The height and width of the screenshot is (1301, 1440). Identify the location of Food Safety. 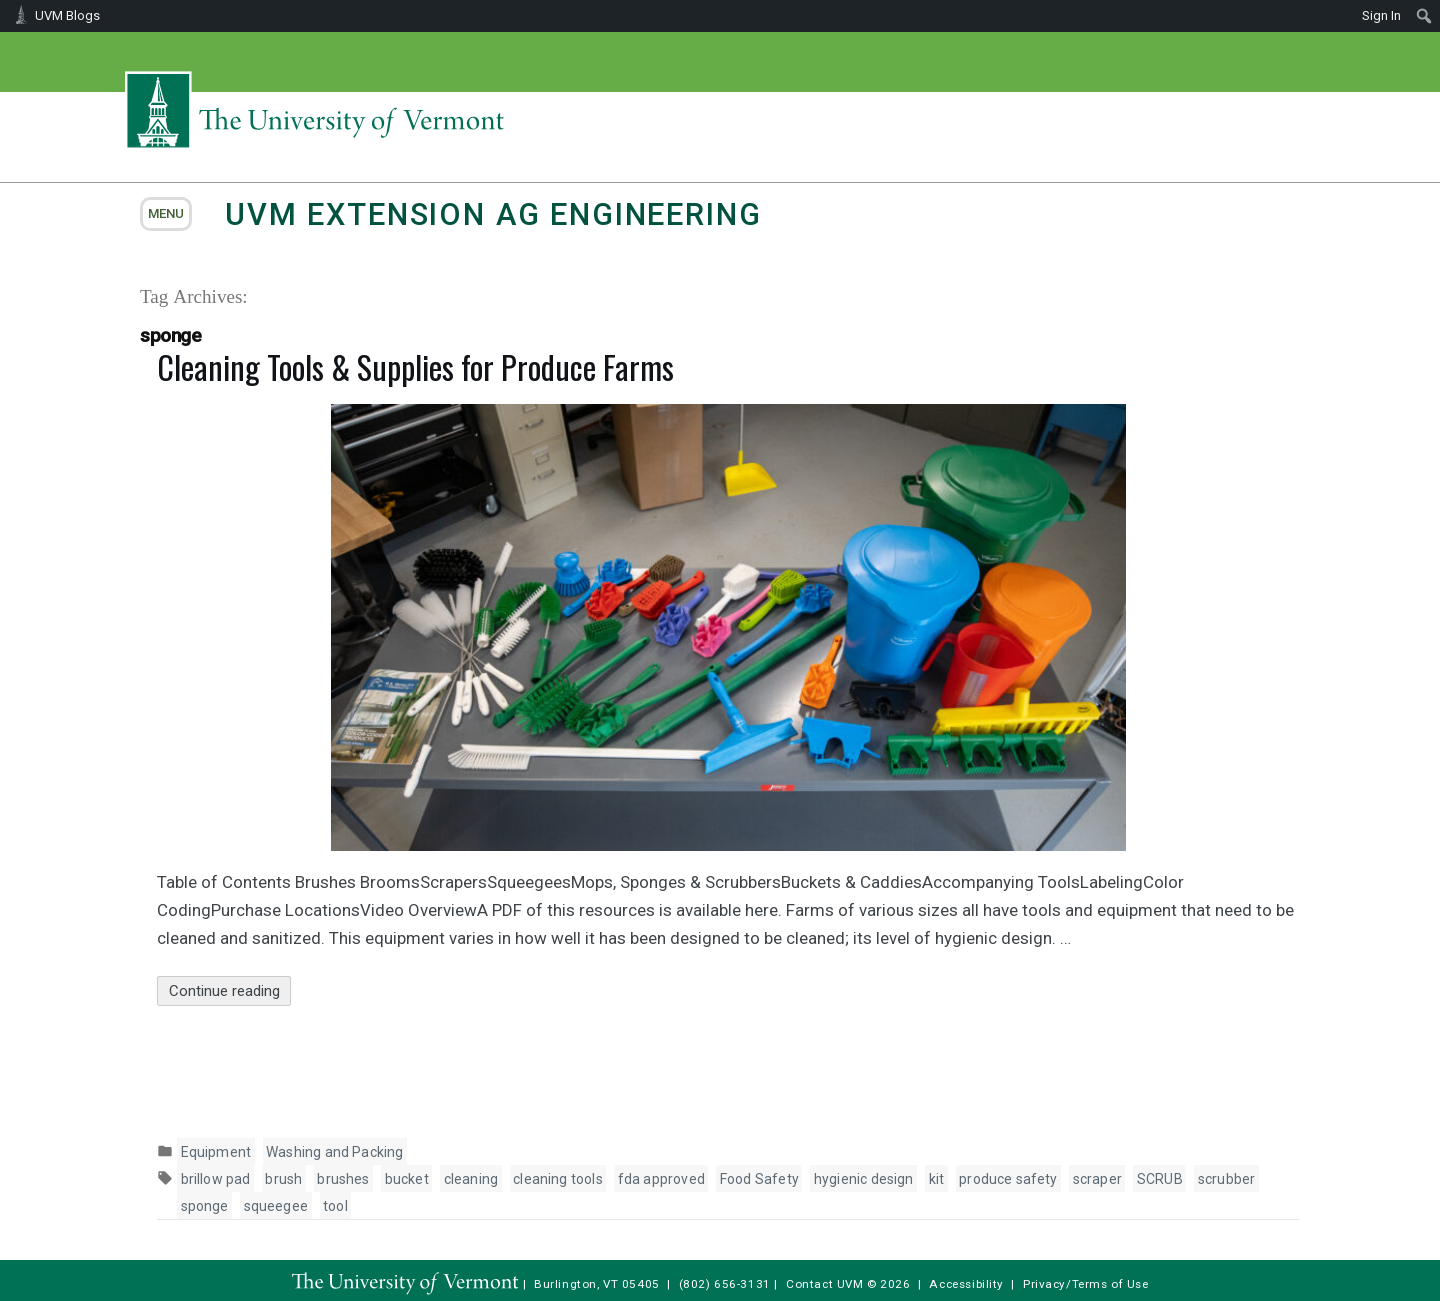
(759, 1179).